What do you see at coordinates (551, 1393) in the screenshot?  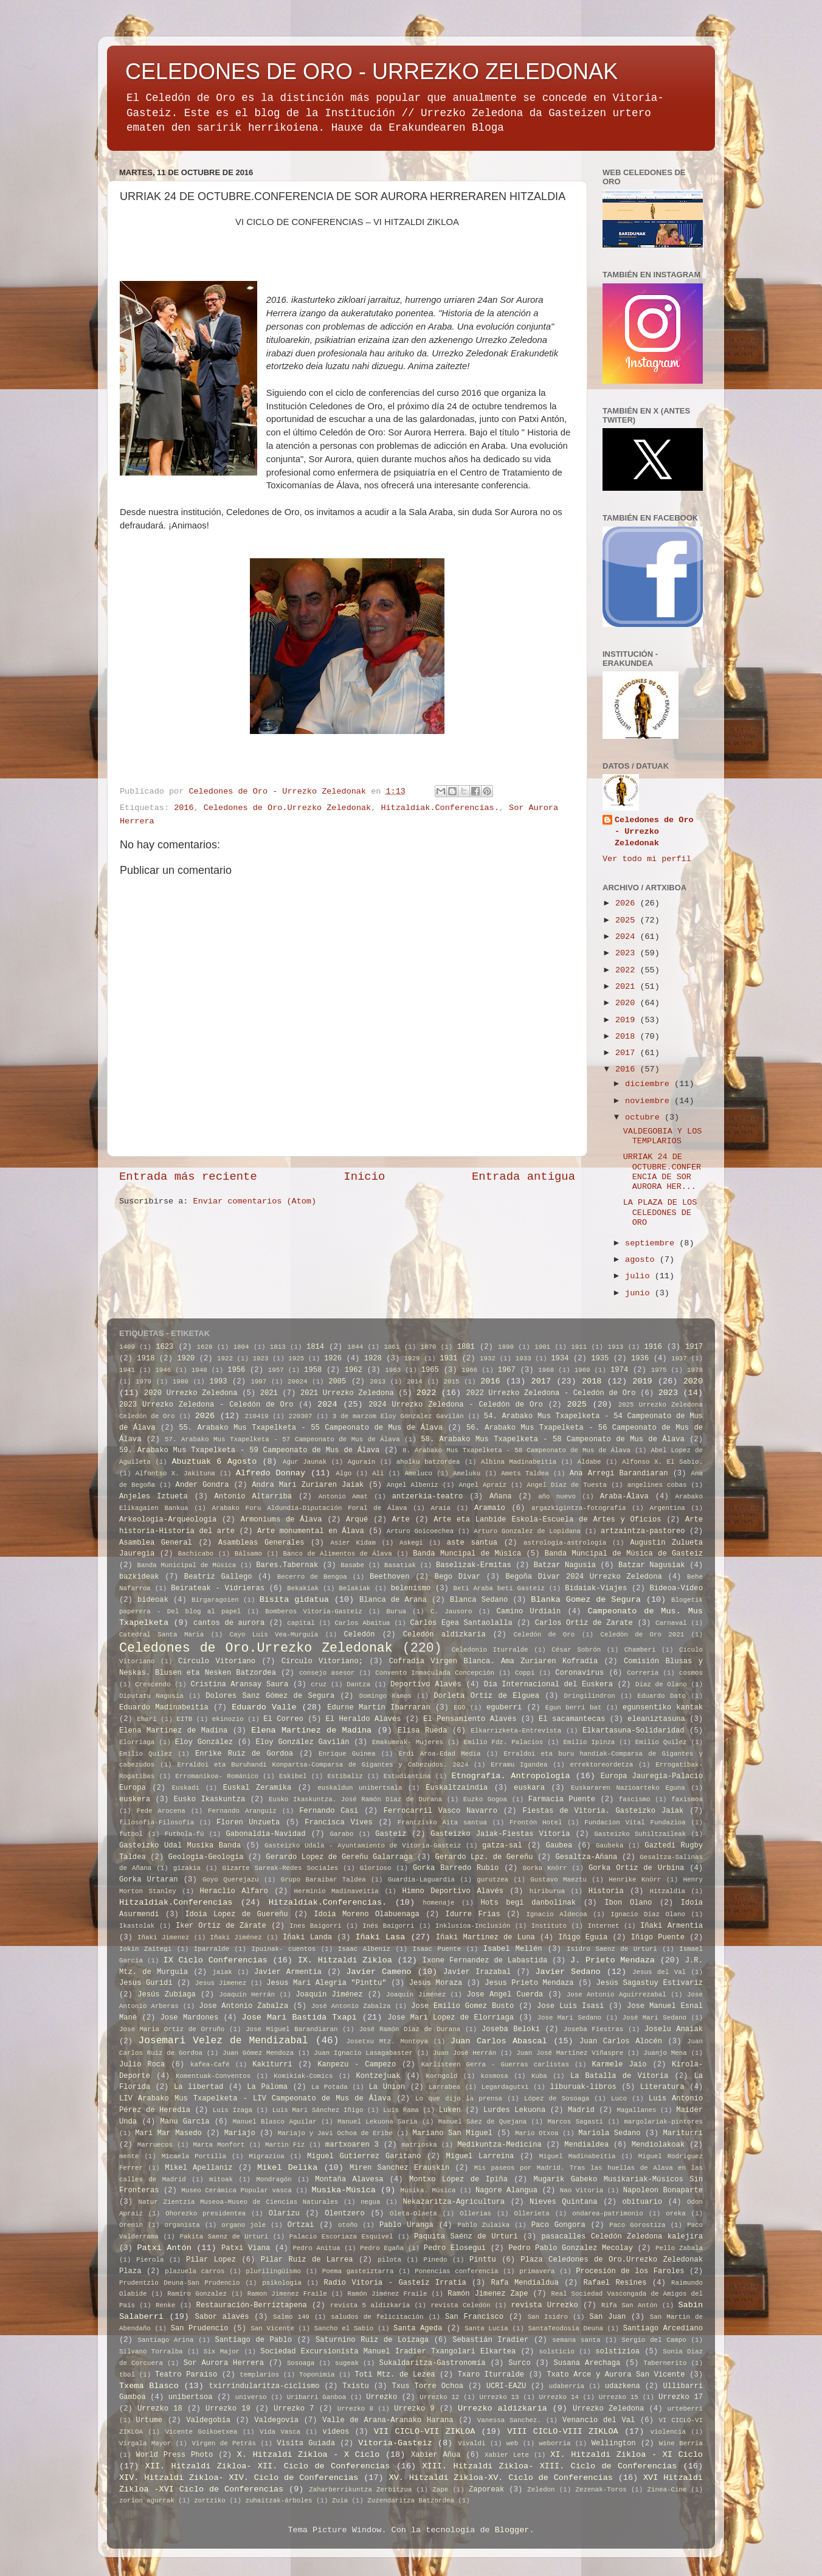 I see `2022 Urrezko Zeledona - Celedón de Oro` at bounding box center [551, 1393].